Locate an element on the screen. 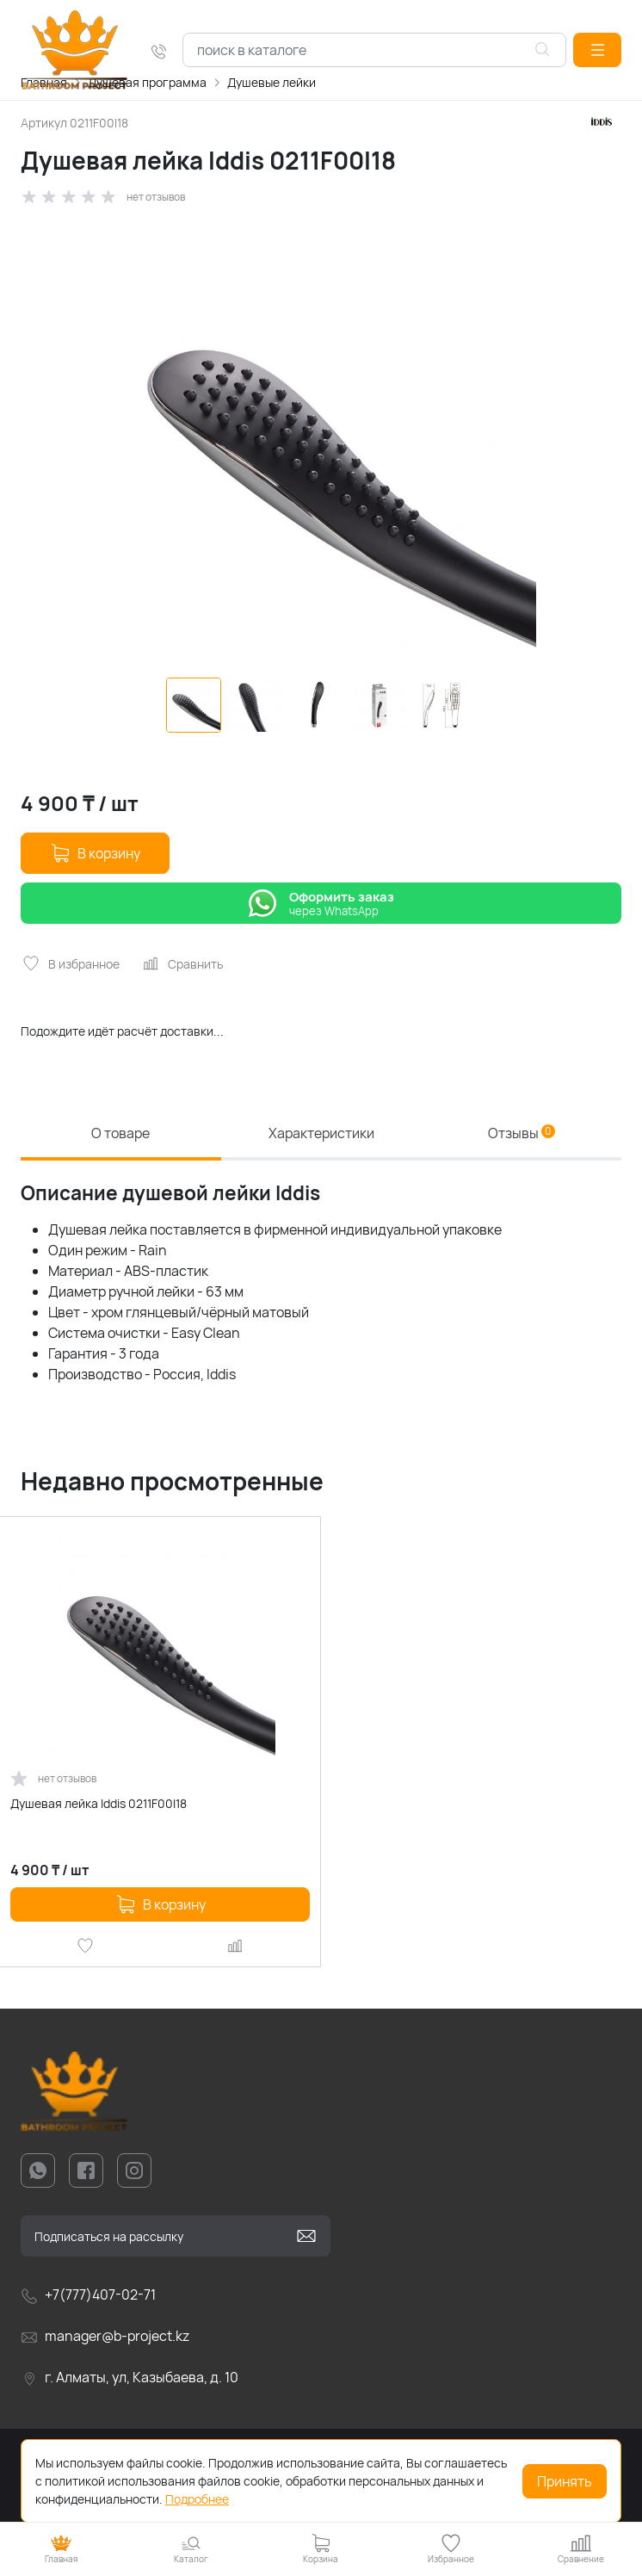 This screenshot has height=2576, width=642. Душевая лейка Iddis 0211F00I18 is located at coordinates (98, 1803).